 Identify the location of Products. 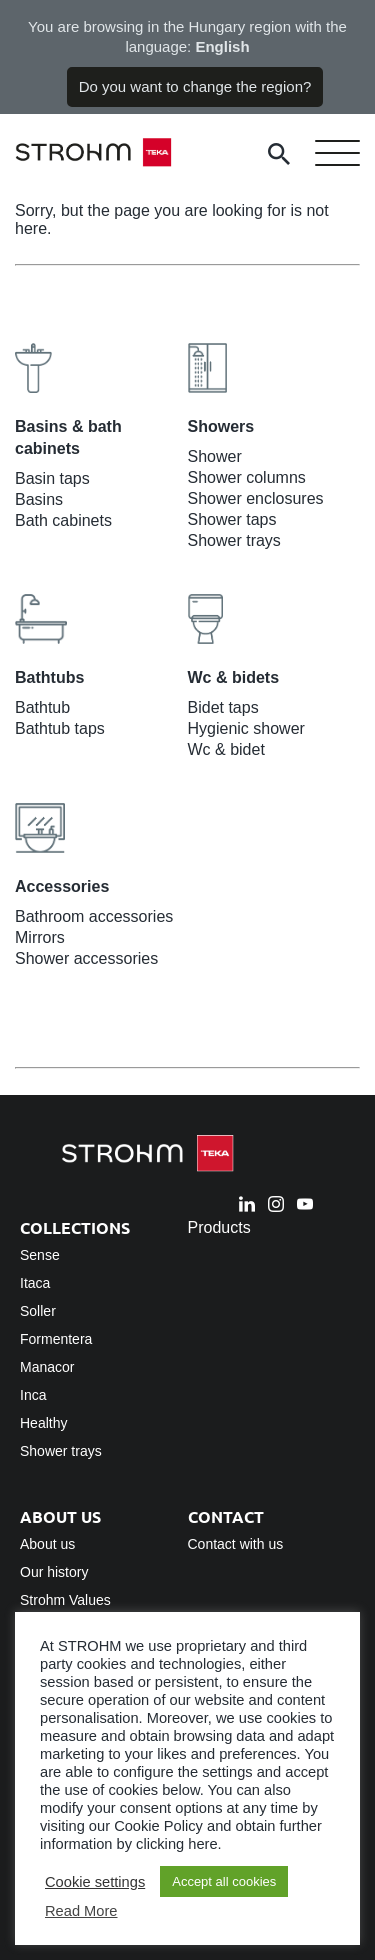
(219, 1227).